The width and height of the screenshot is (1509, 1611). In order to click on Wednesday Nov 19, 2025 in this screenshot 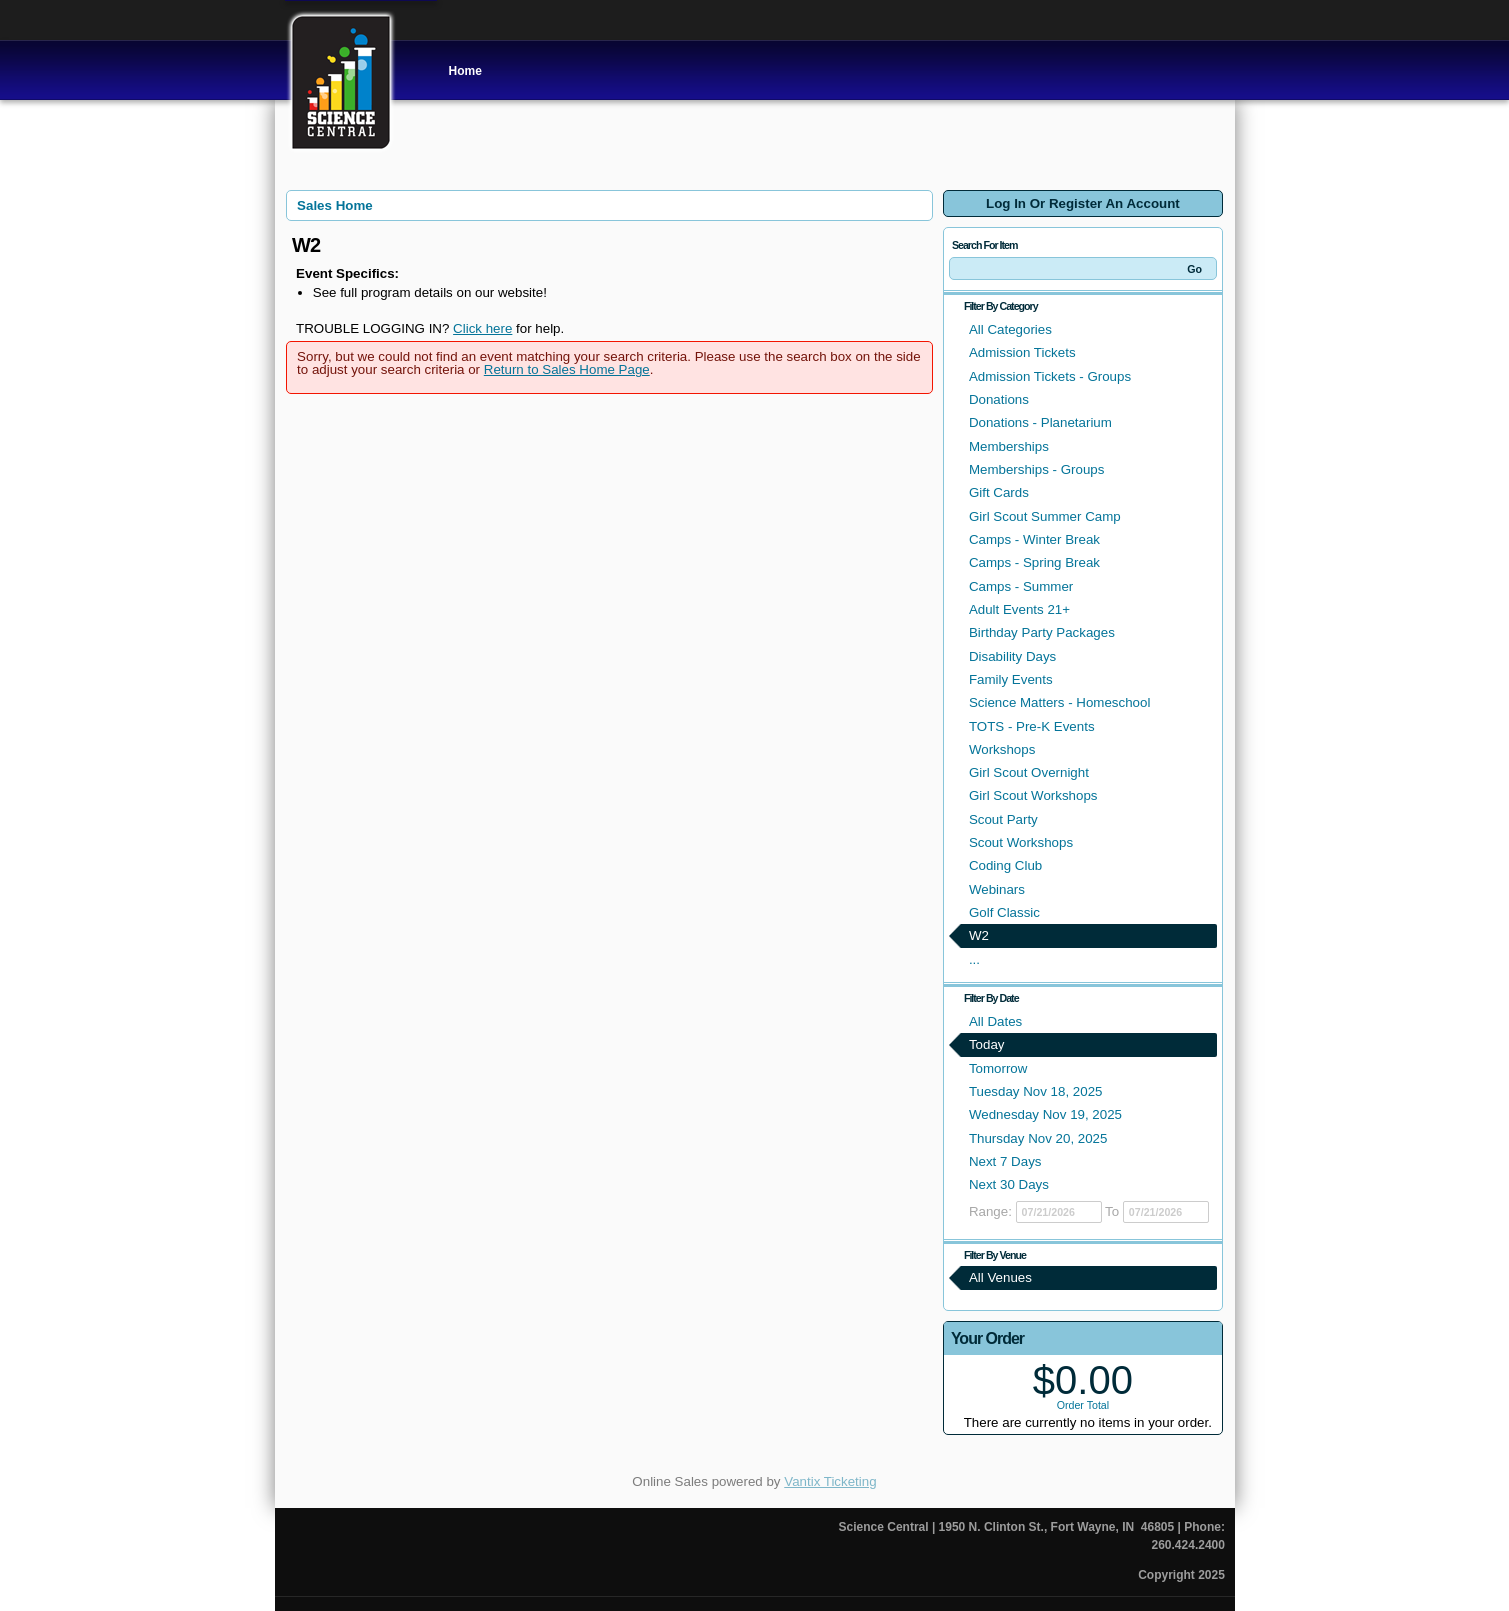, I will do `click(1045, 1114)`.